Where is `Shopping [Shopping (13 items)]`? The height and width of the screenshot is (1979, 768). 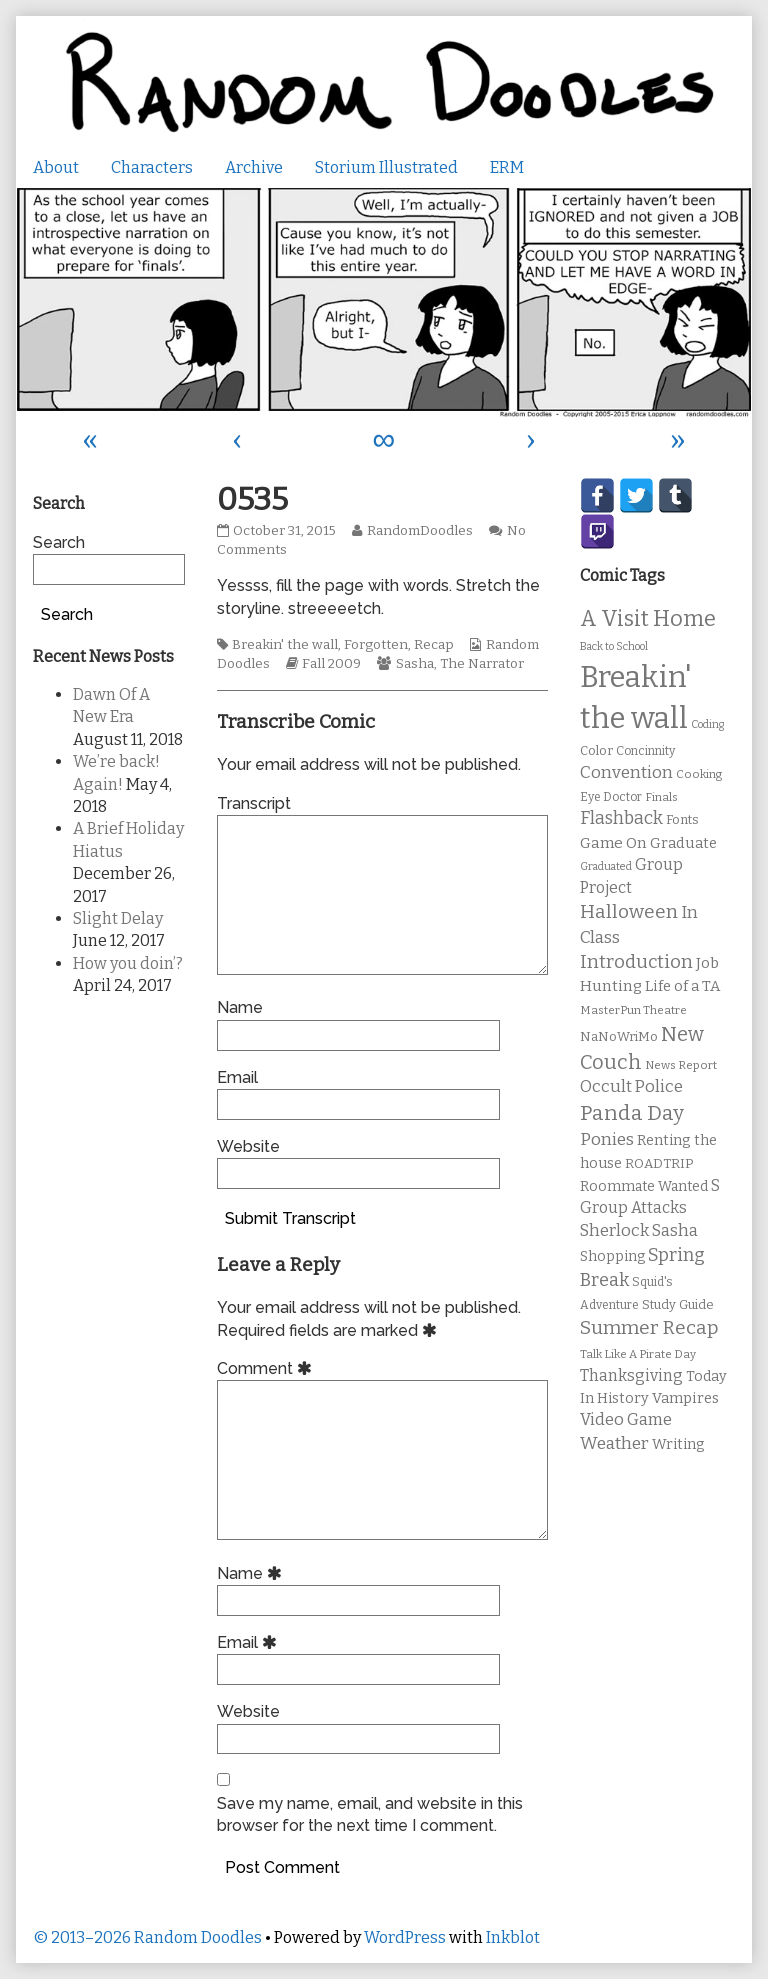
Shopping [Shopping (13 items)] is located at coordinates (612, 1256).